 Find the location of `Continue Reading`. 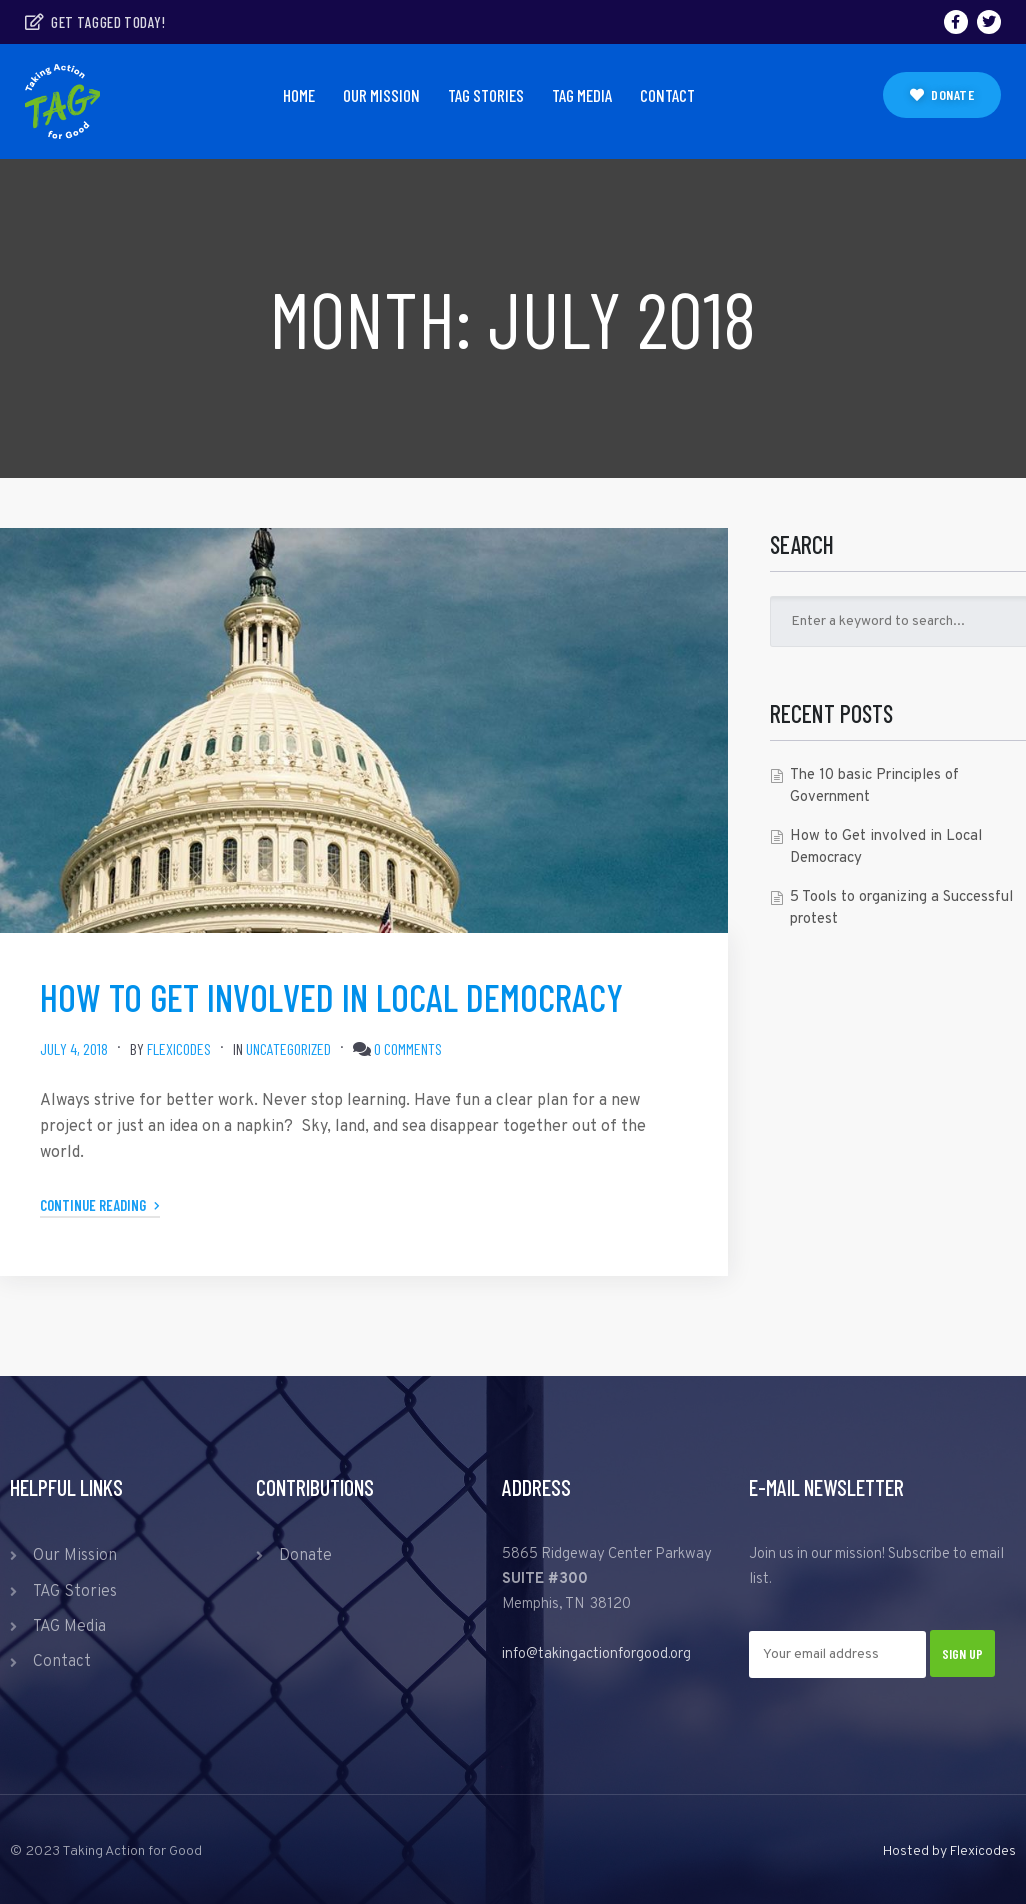

Continue Reading is located at coordinates (100, 1205).